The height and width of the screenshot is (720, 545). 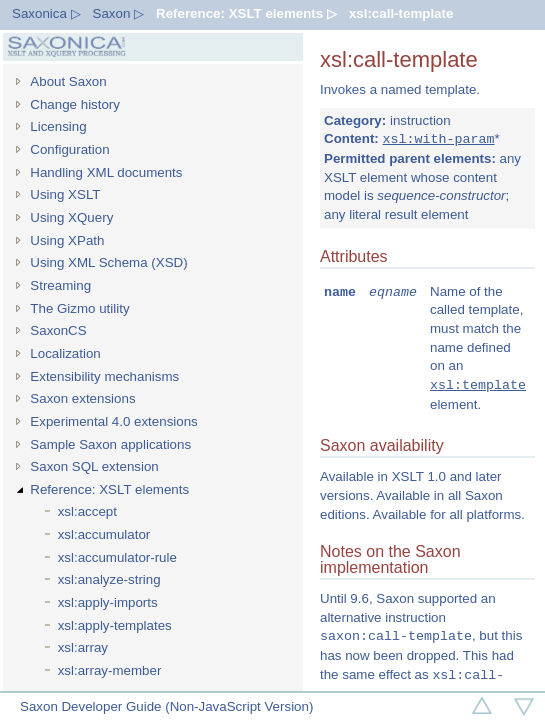 What do you see at coordinates (58, 126) in the screenshot?
I see `Licensing` at bounding box center [58, 126].